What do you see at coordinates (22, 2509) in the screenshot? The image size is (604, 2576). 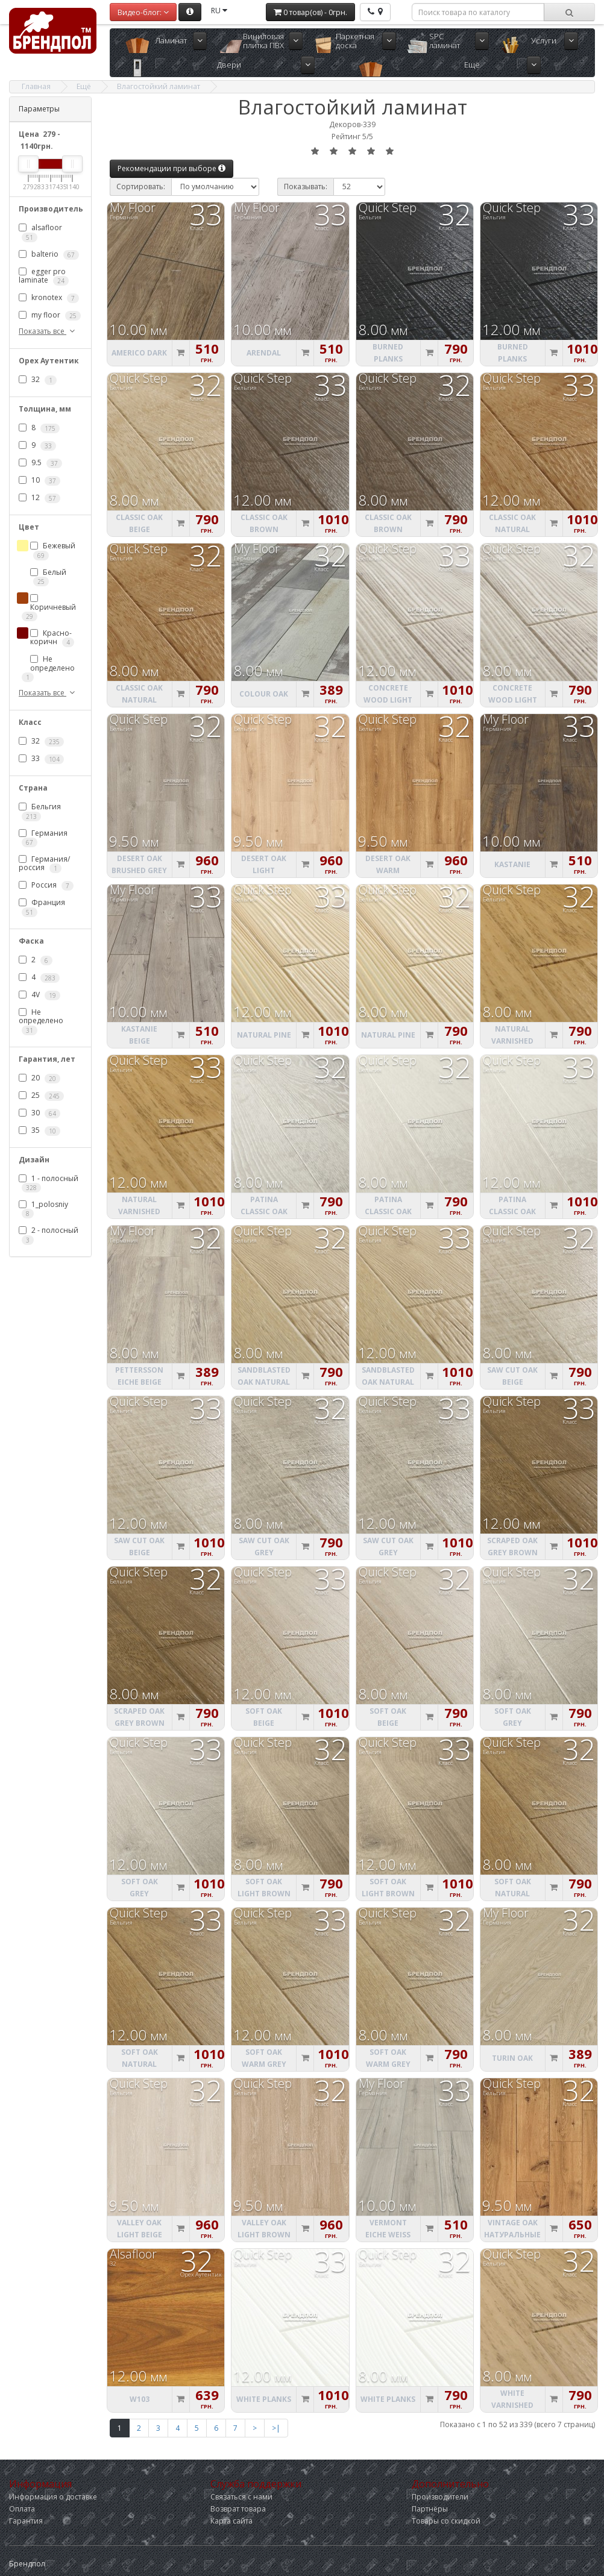 I see `Оплата` at bounding box center [22, 2509].